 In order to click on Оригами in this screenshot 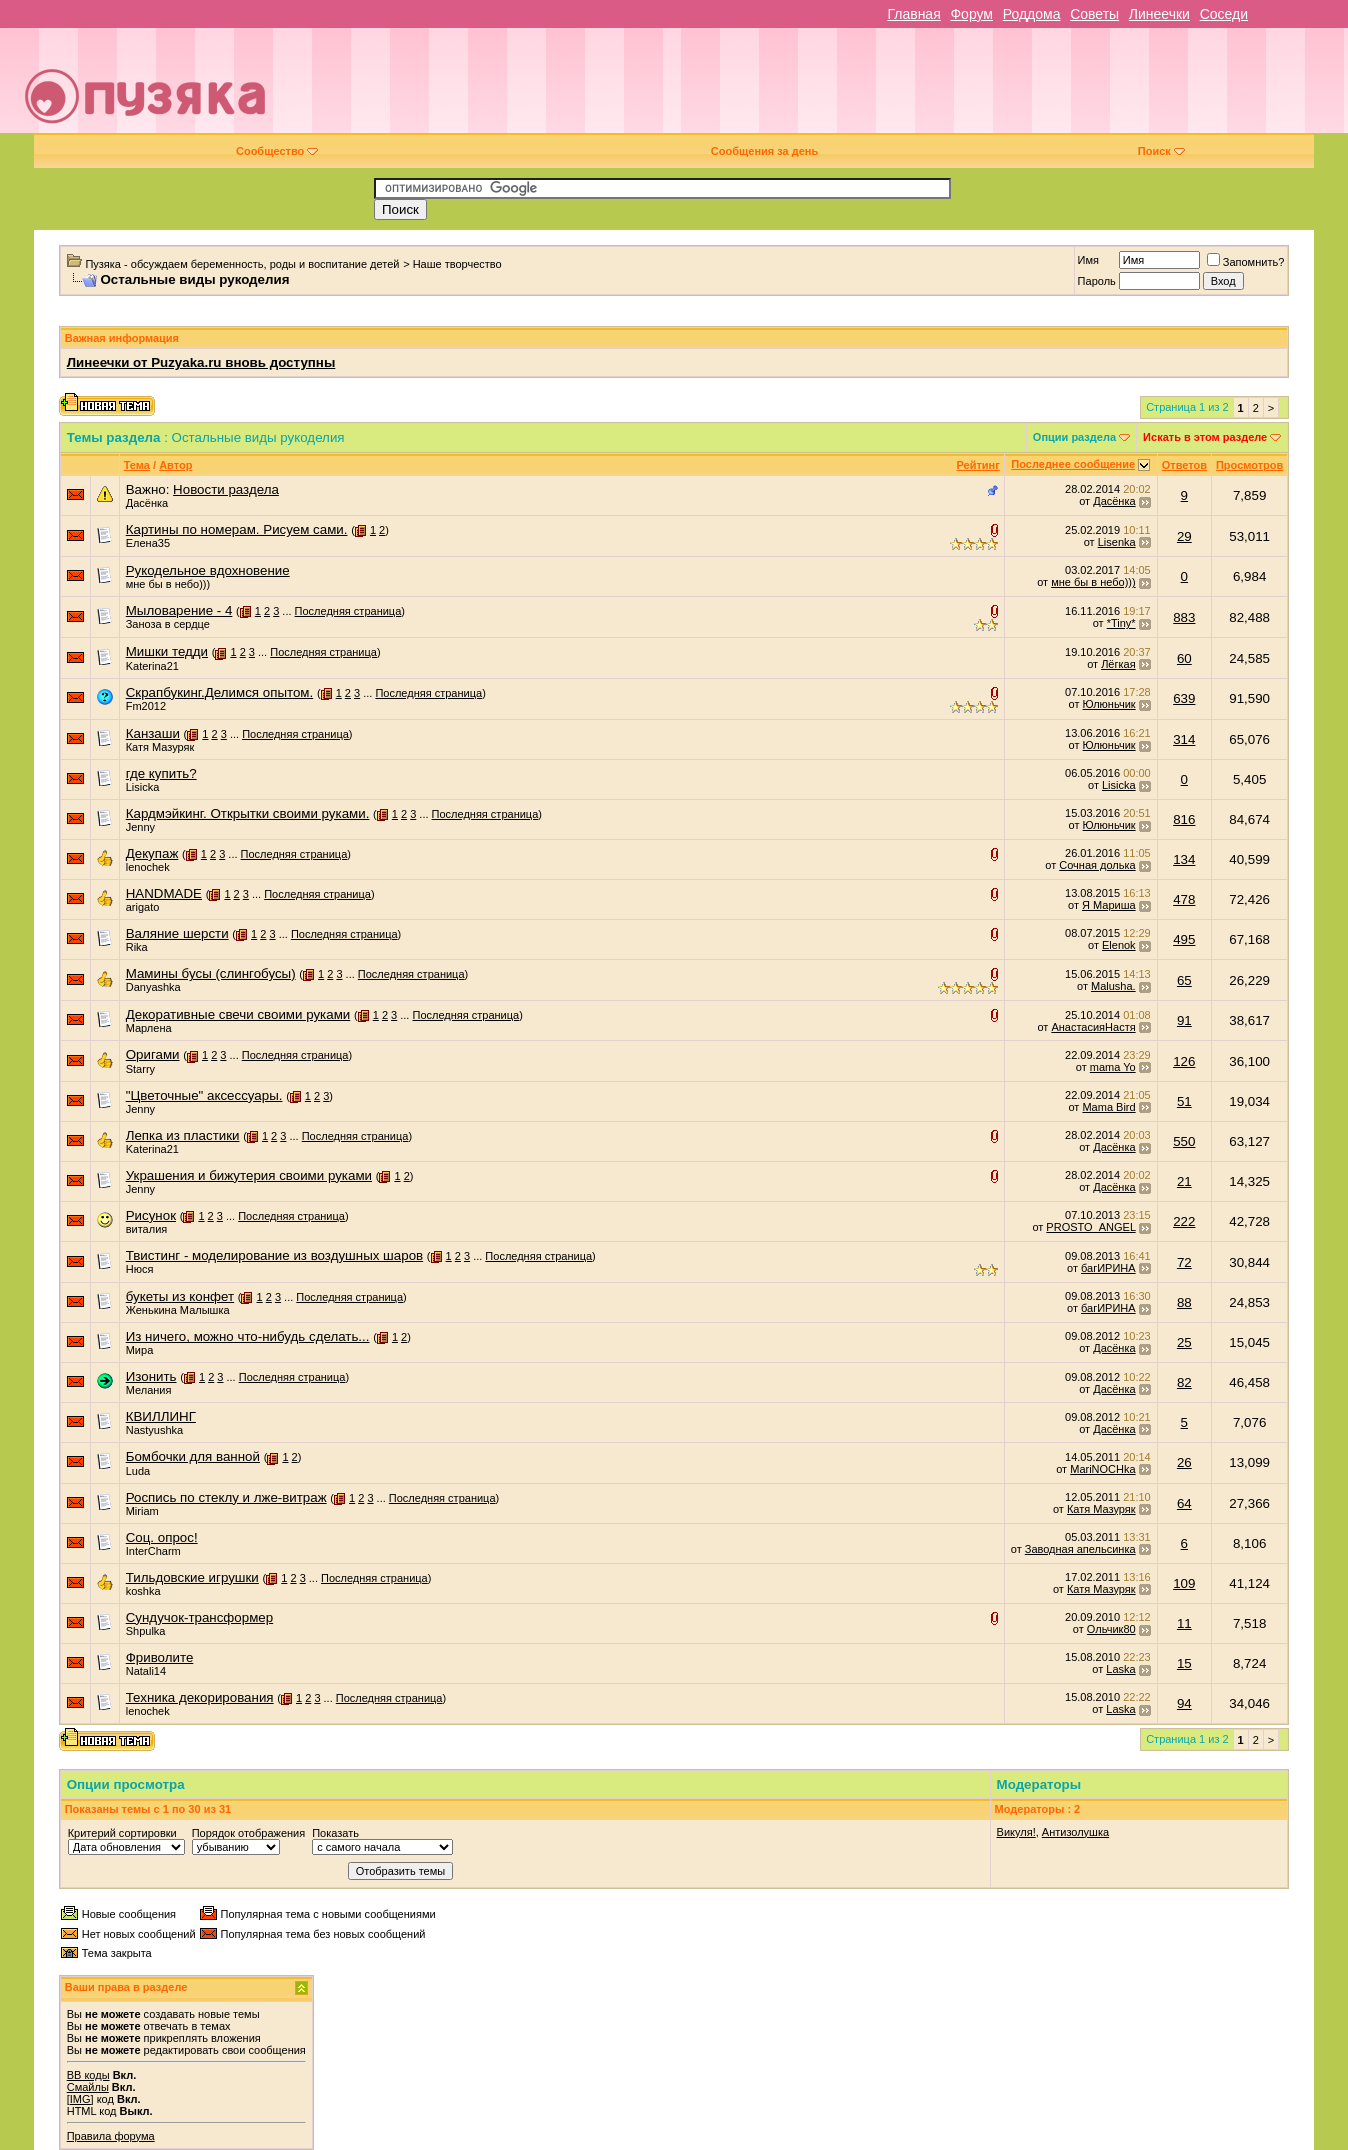, I will do `click(153, 1054)`.